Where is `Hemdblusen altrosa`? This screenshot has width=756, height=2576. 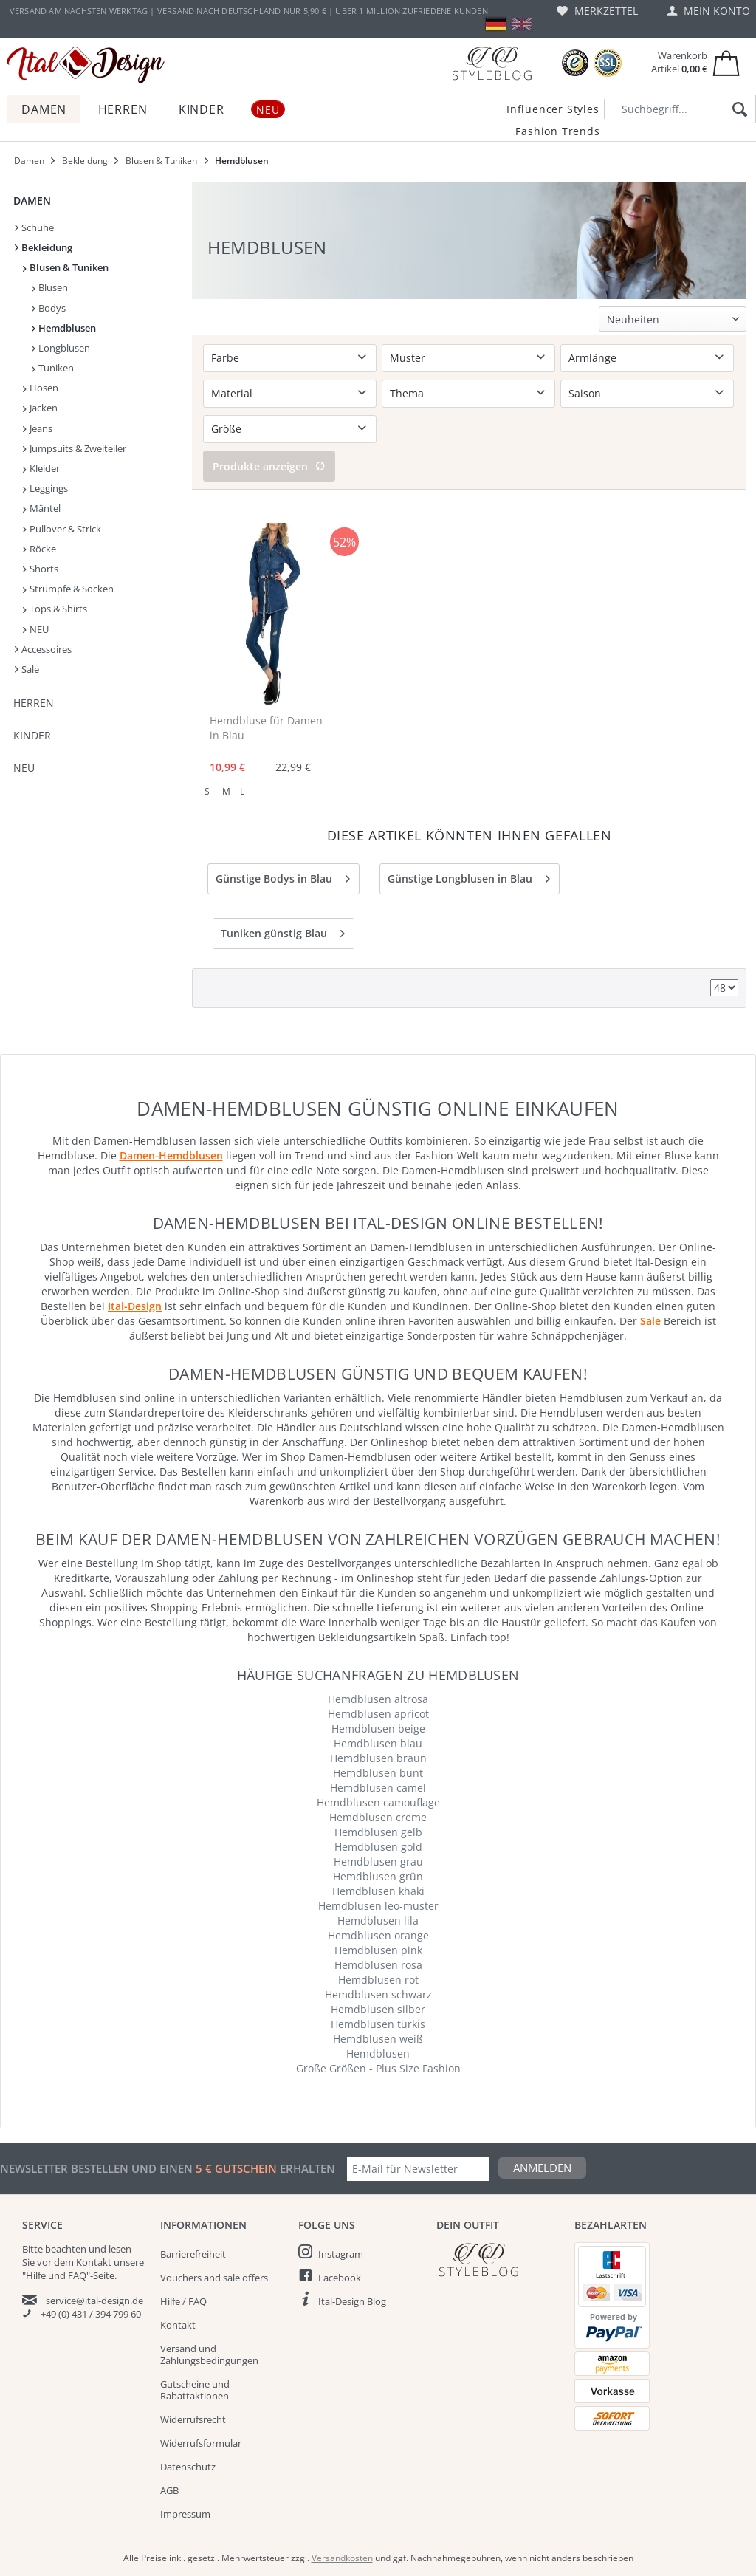 Hemdblusen altrosa is located at coordinates (378, 1699).